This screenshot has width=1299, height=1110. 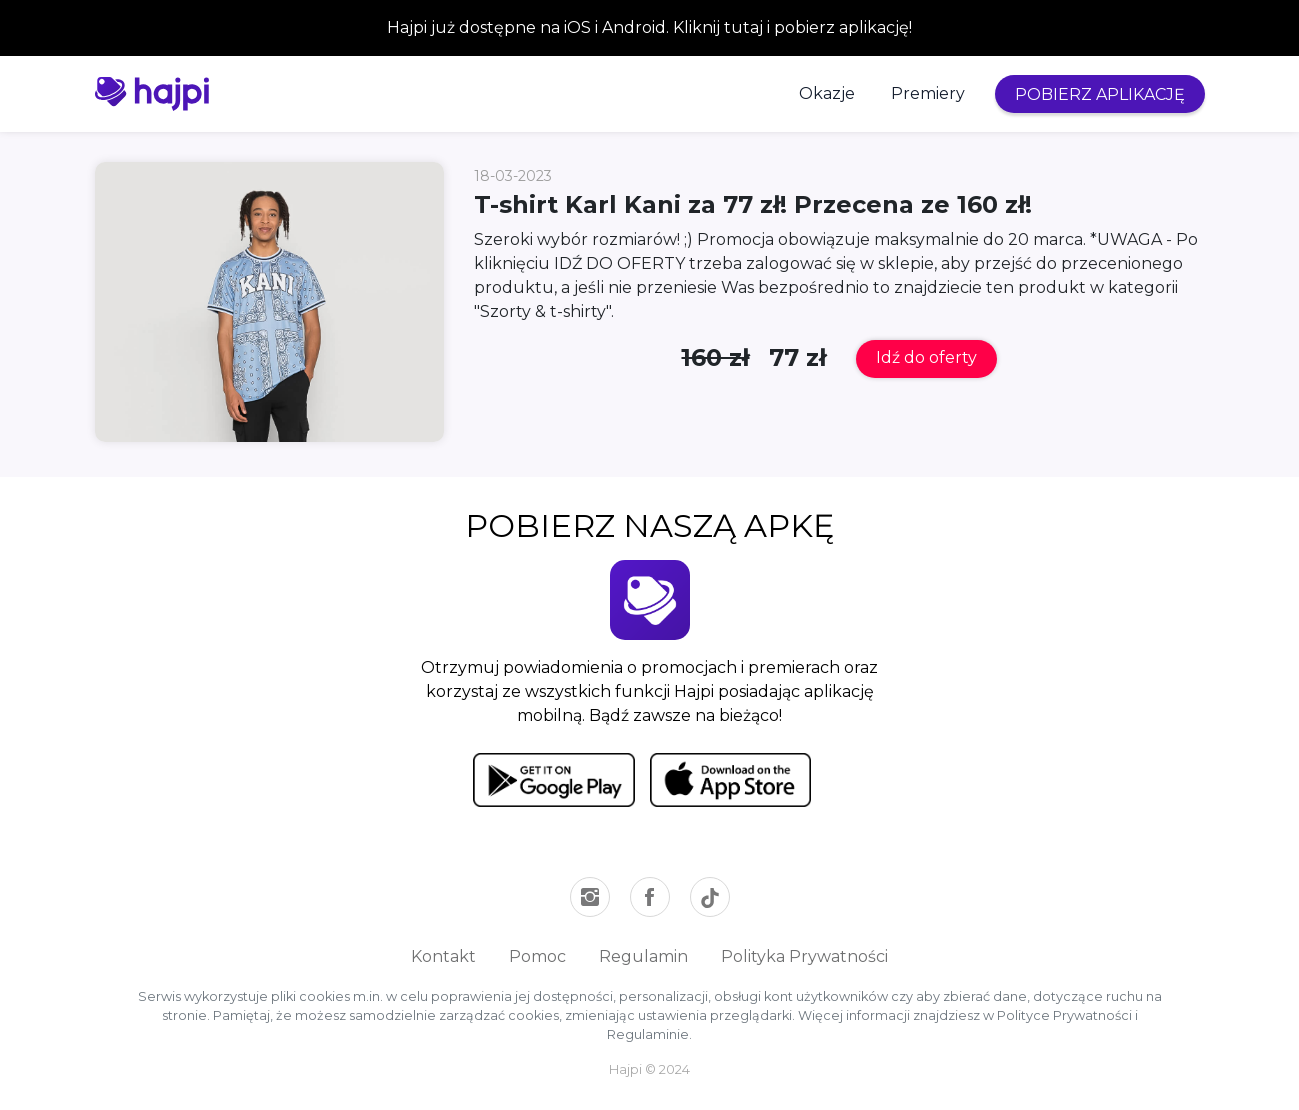 What do you see at coordinates (537, 956) in the screenshot?
I see `Pomoc` at bounding box center [537, 956].